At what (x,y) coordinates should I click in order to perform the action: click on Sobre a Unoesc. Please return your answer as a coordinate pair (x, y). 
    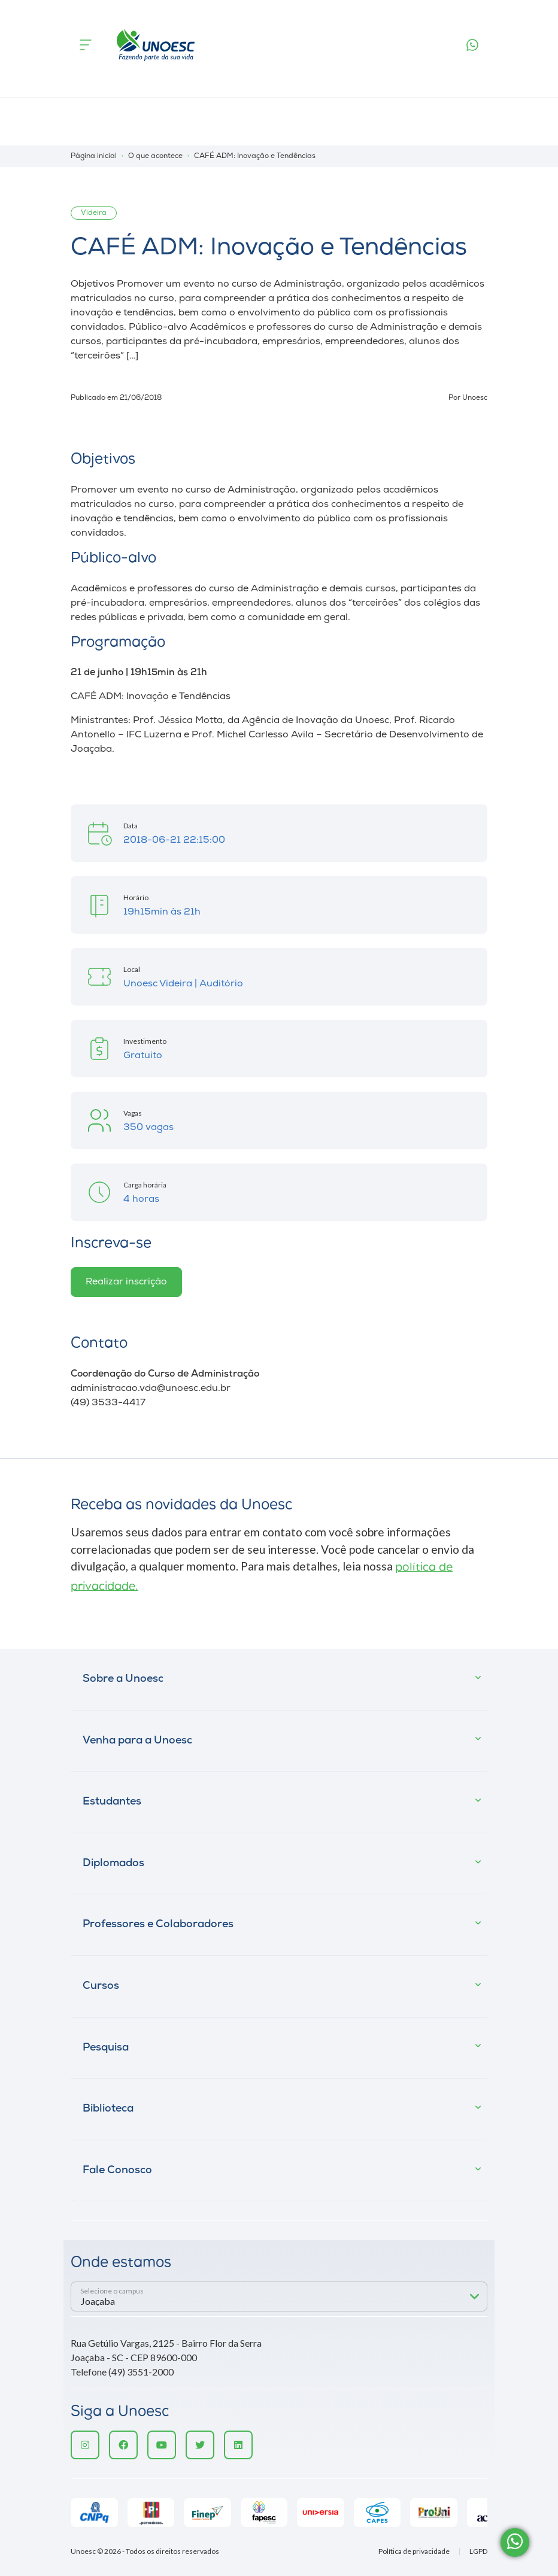
    Looking at the image, I should click on (123, 1679).